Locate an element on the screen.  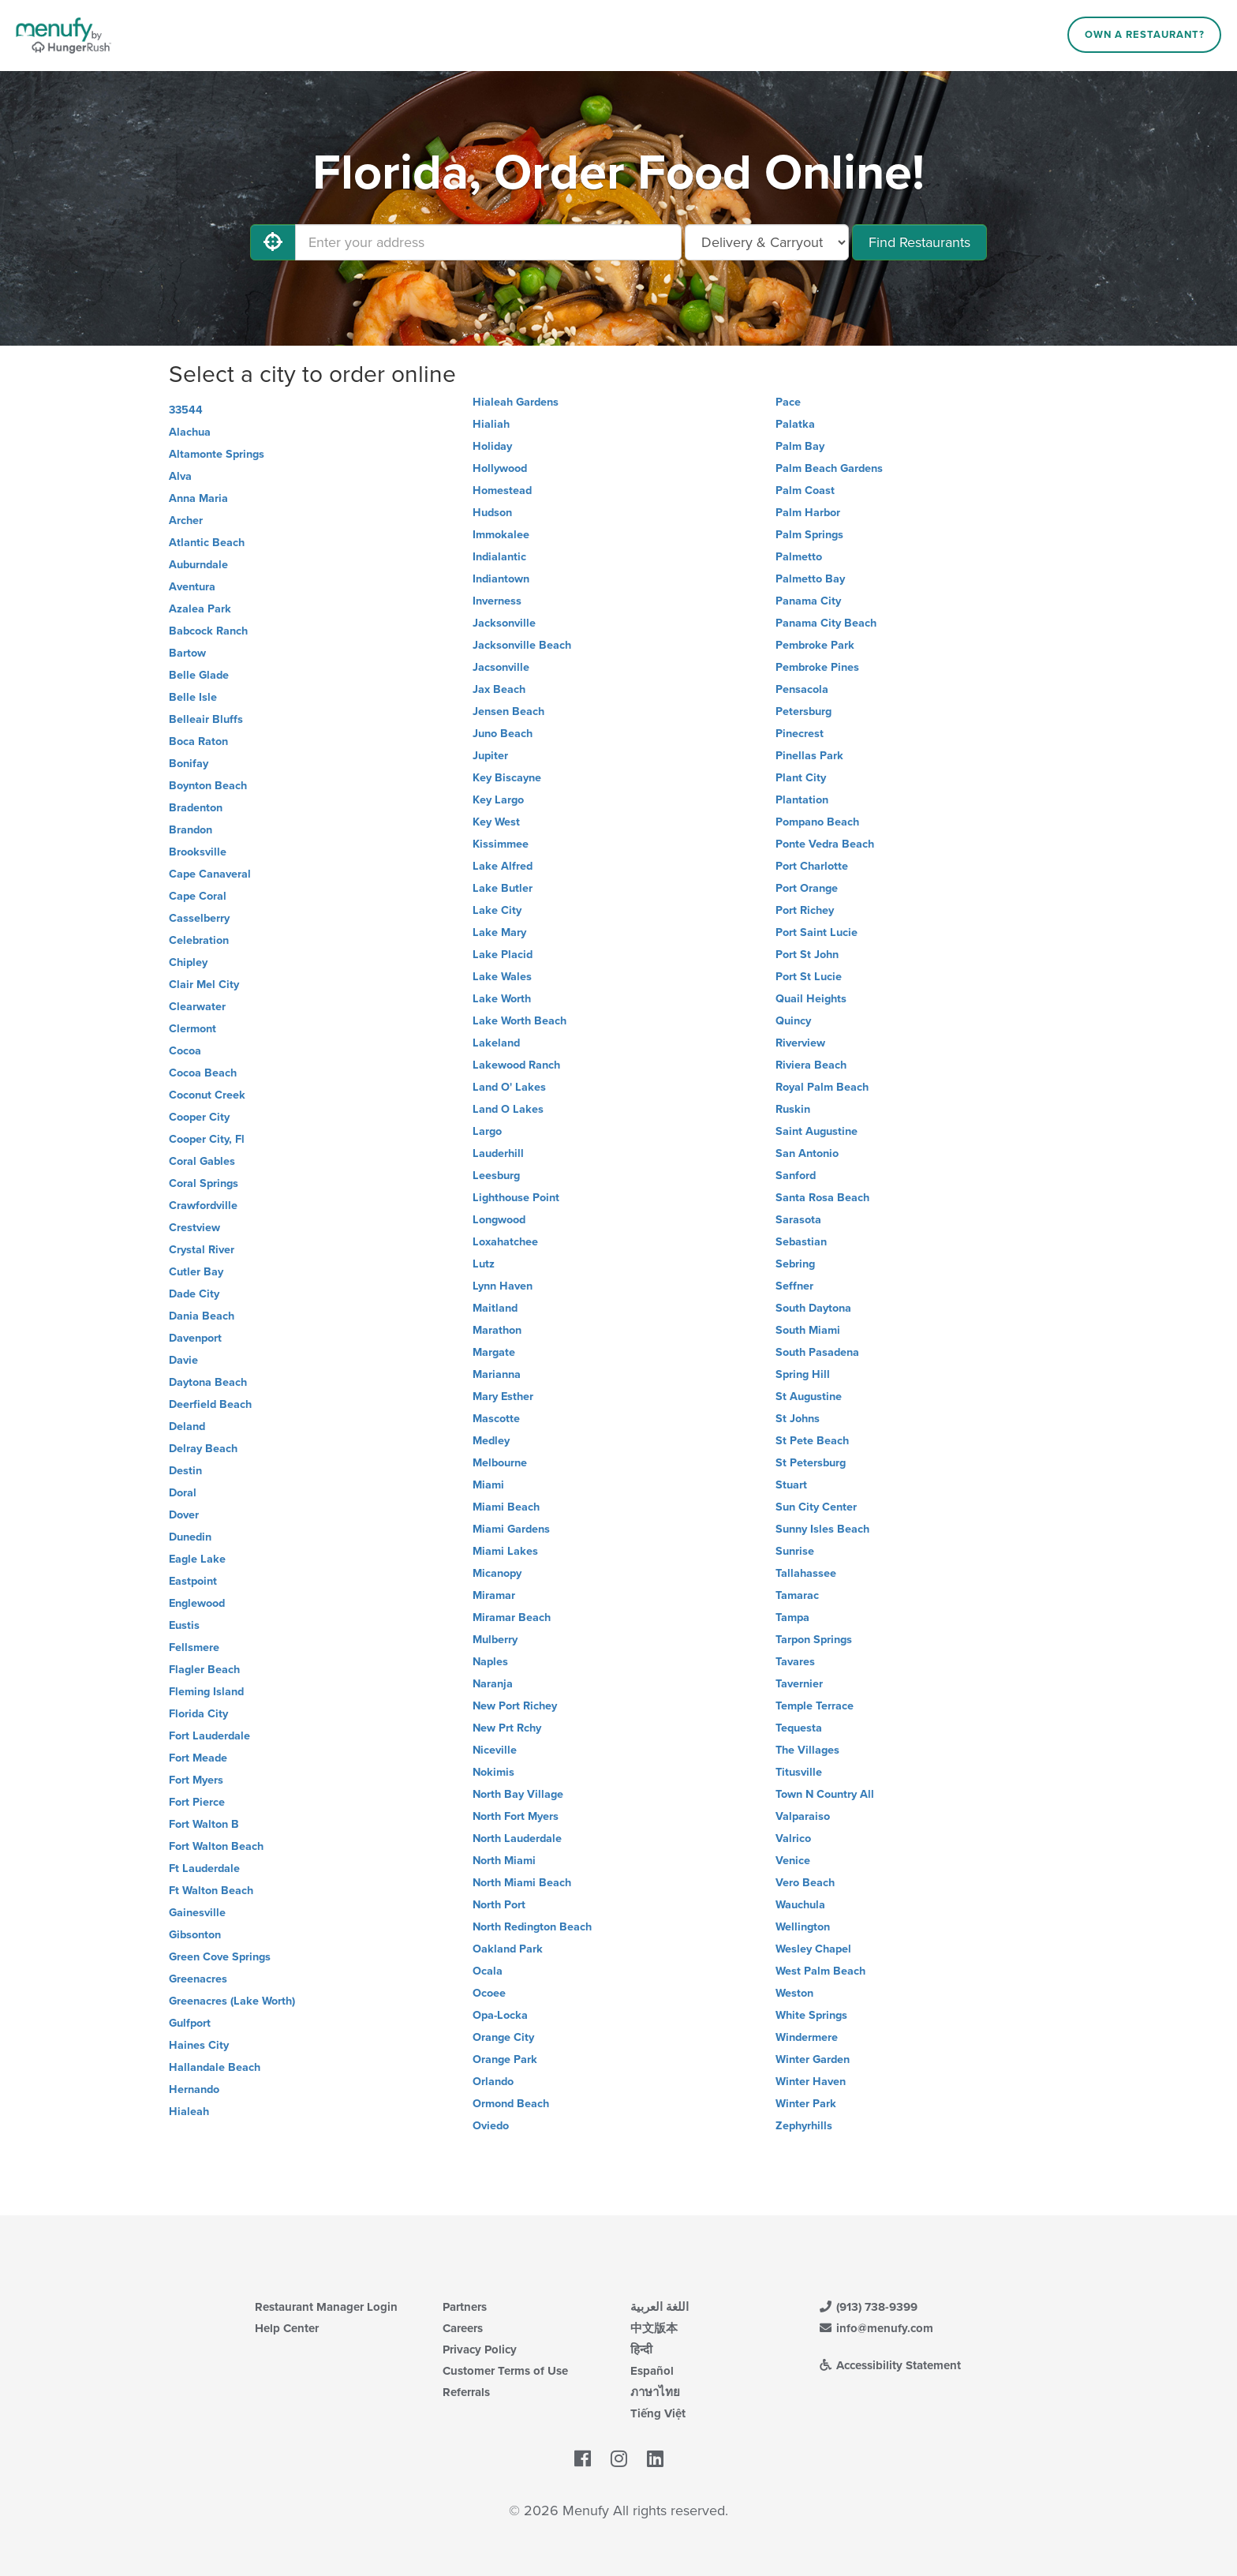
Tequesta is located at coordinates (798, 1728).